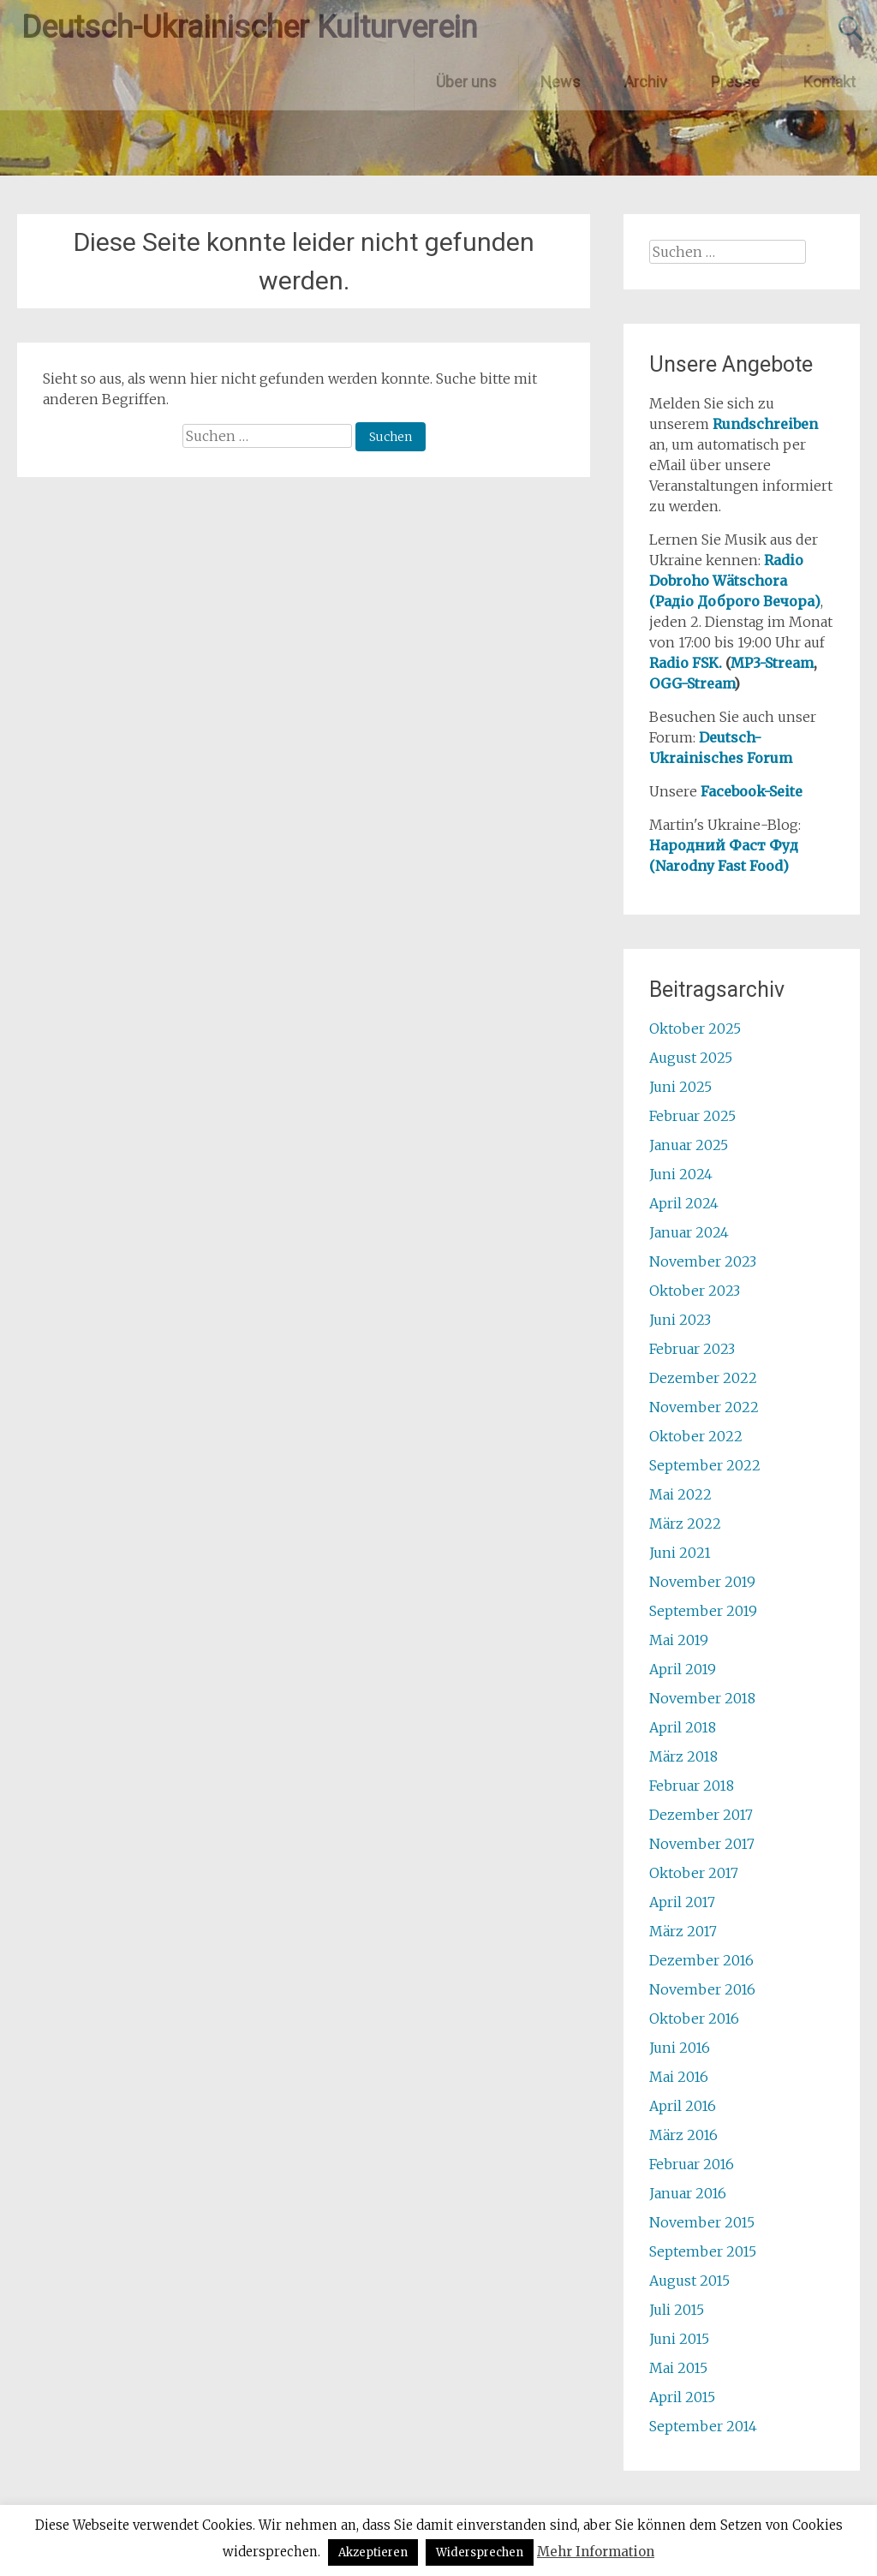 This screenshot has height=2576, width=877. I want to click on Juni 2024, so click(681, 1174).